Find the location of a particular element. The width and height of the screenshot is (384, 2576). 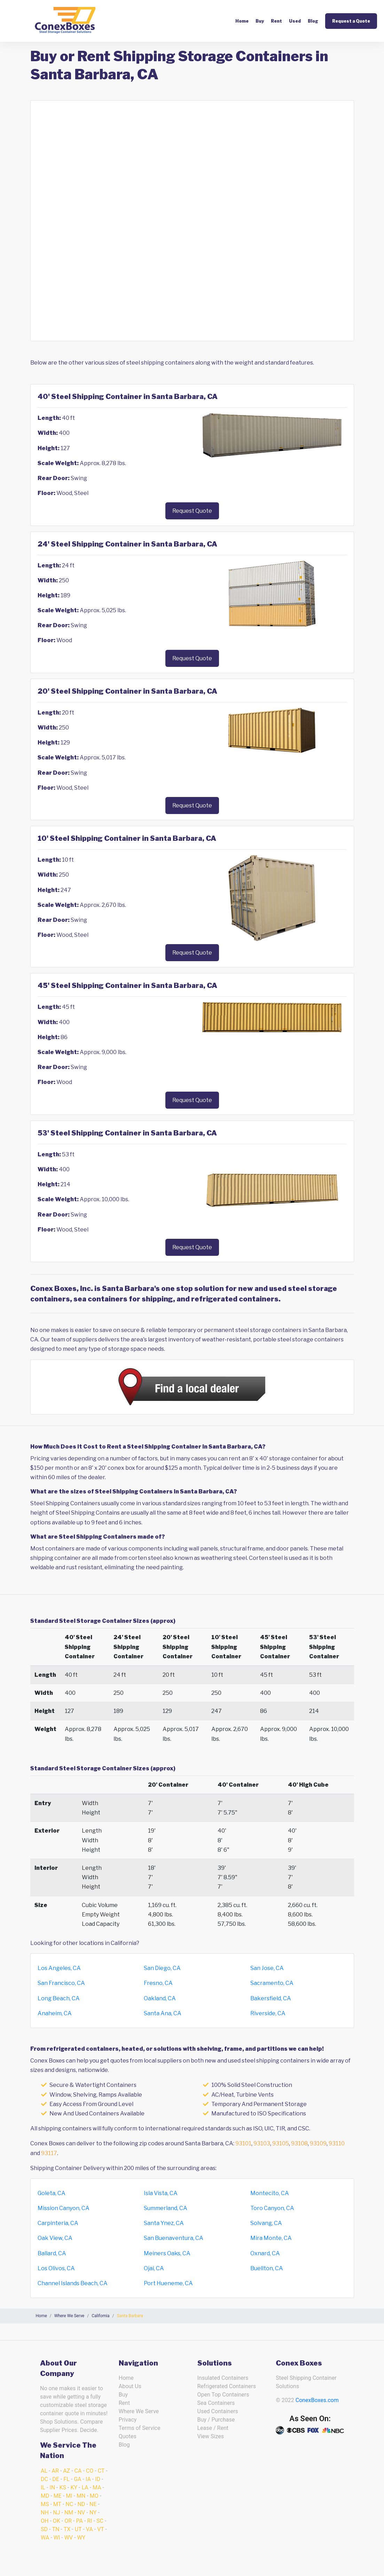

WY is located at coordinates (81, 2537).